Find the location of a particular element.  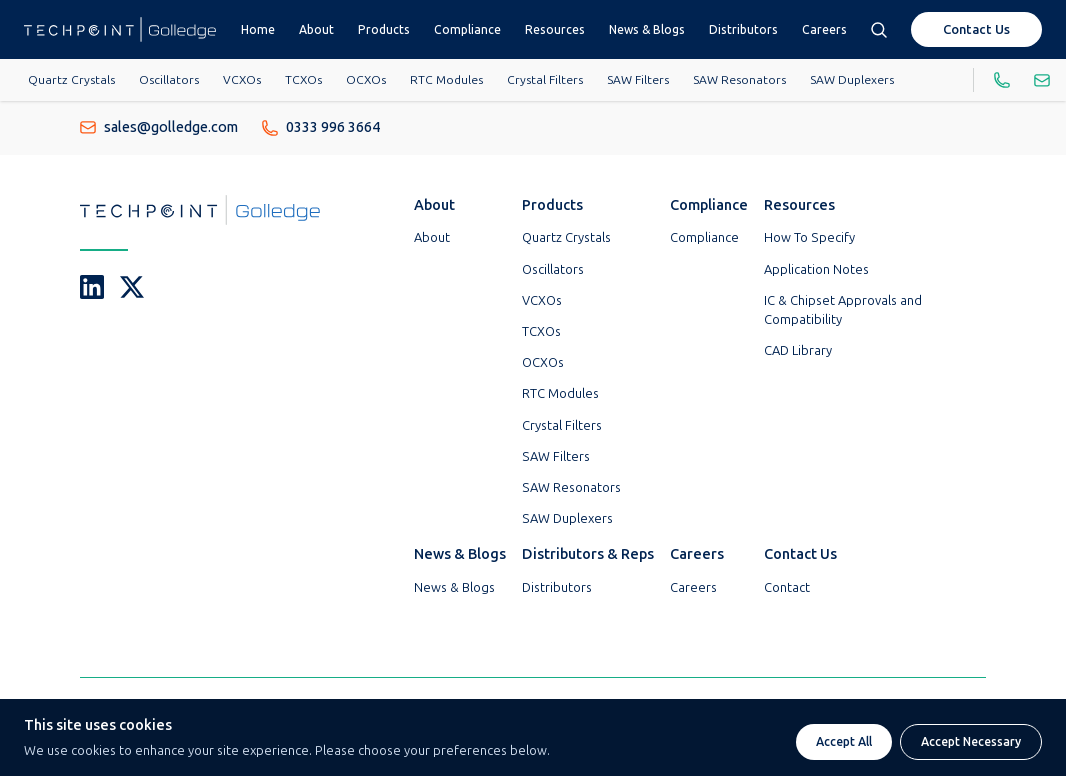

Compliance is located at coordinates (467, 30).